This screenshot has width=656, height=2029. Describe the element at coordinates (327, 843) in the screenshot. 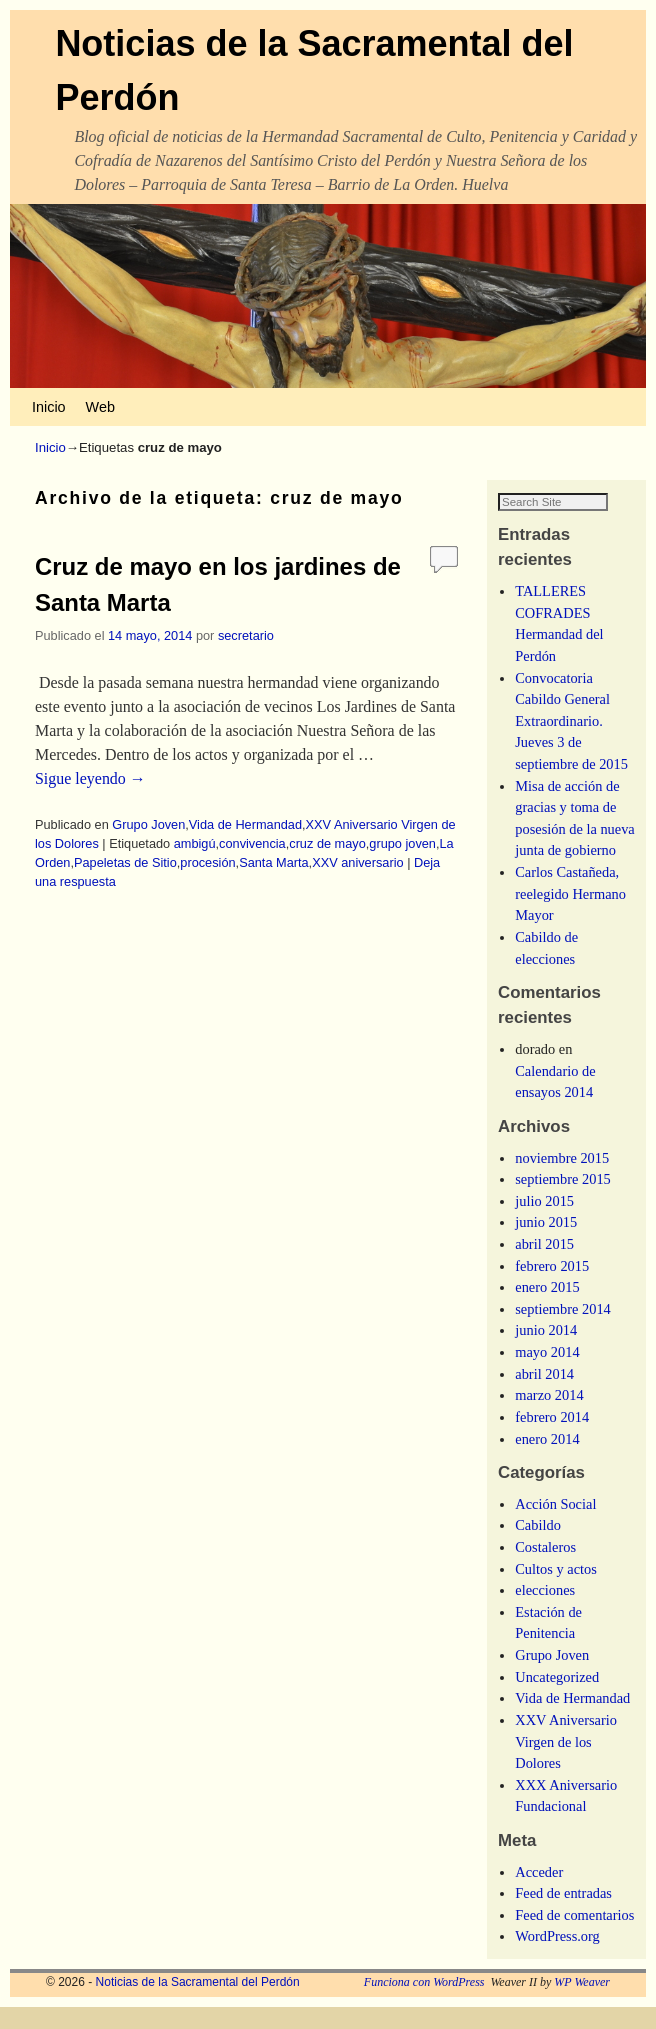

I see `cruz de mayo` at that location.